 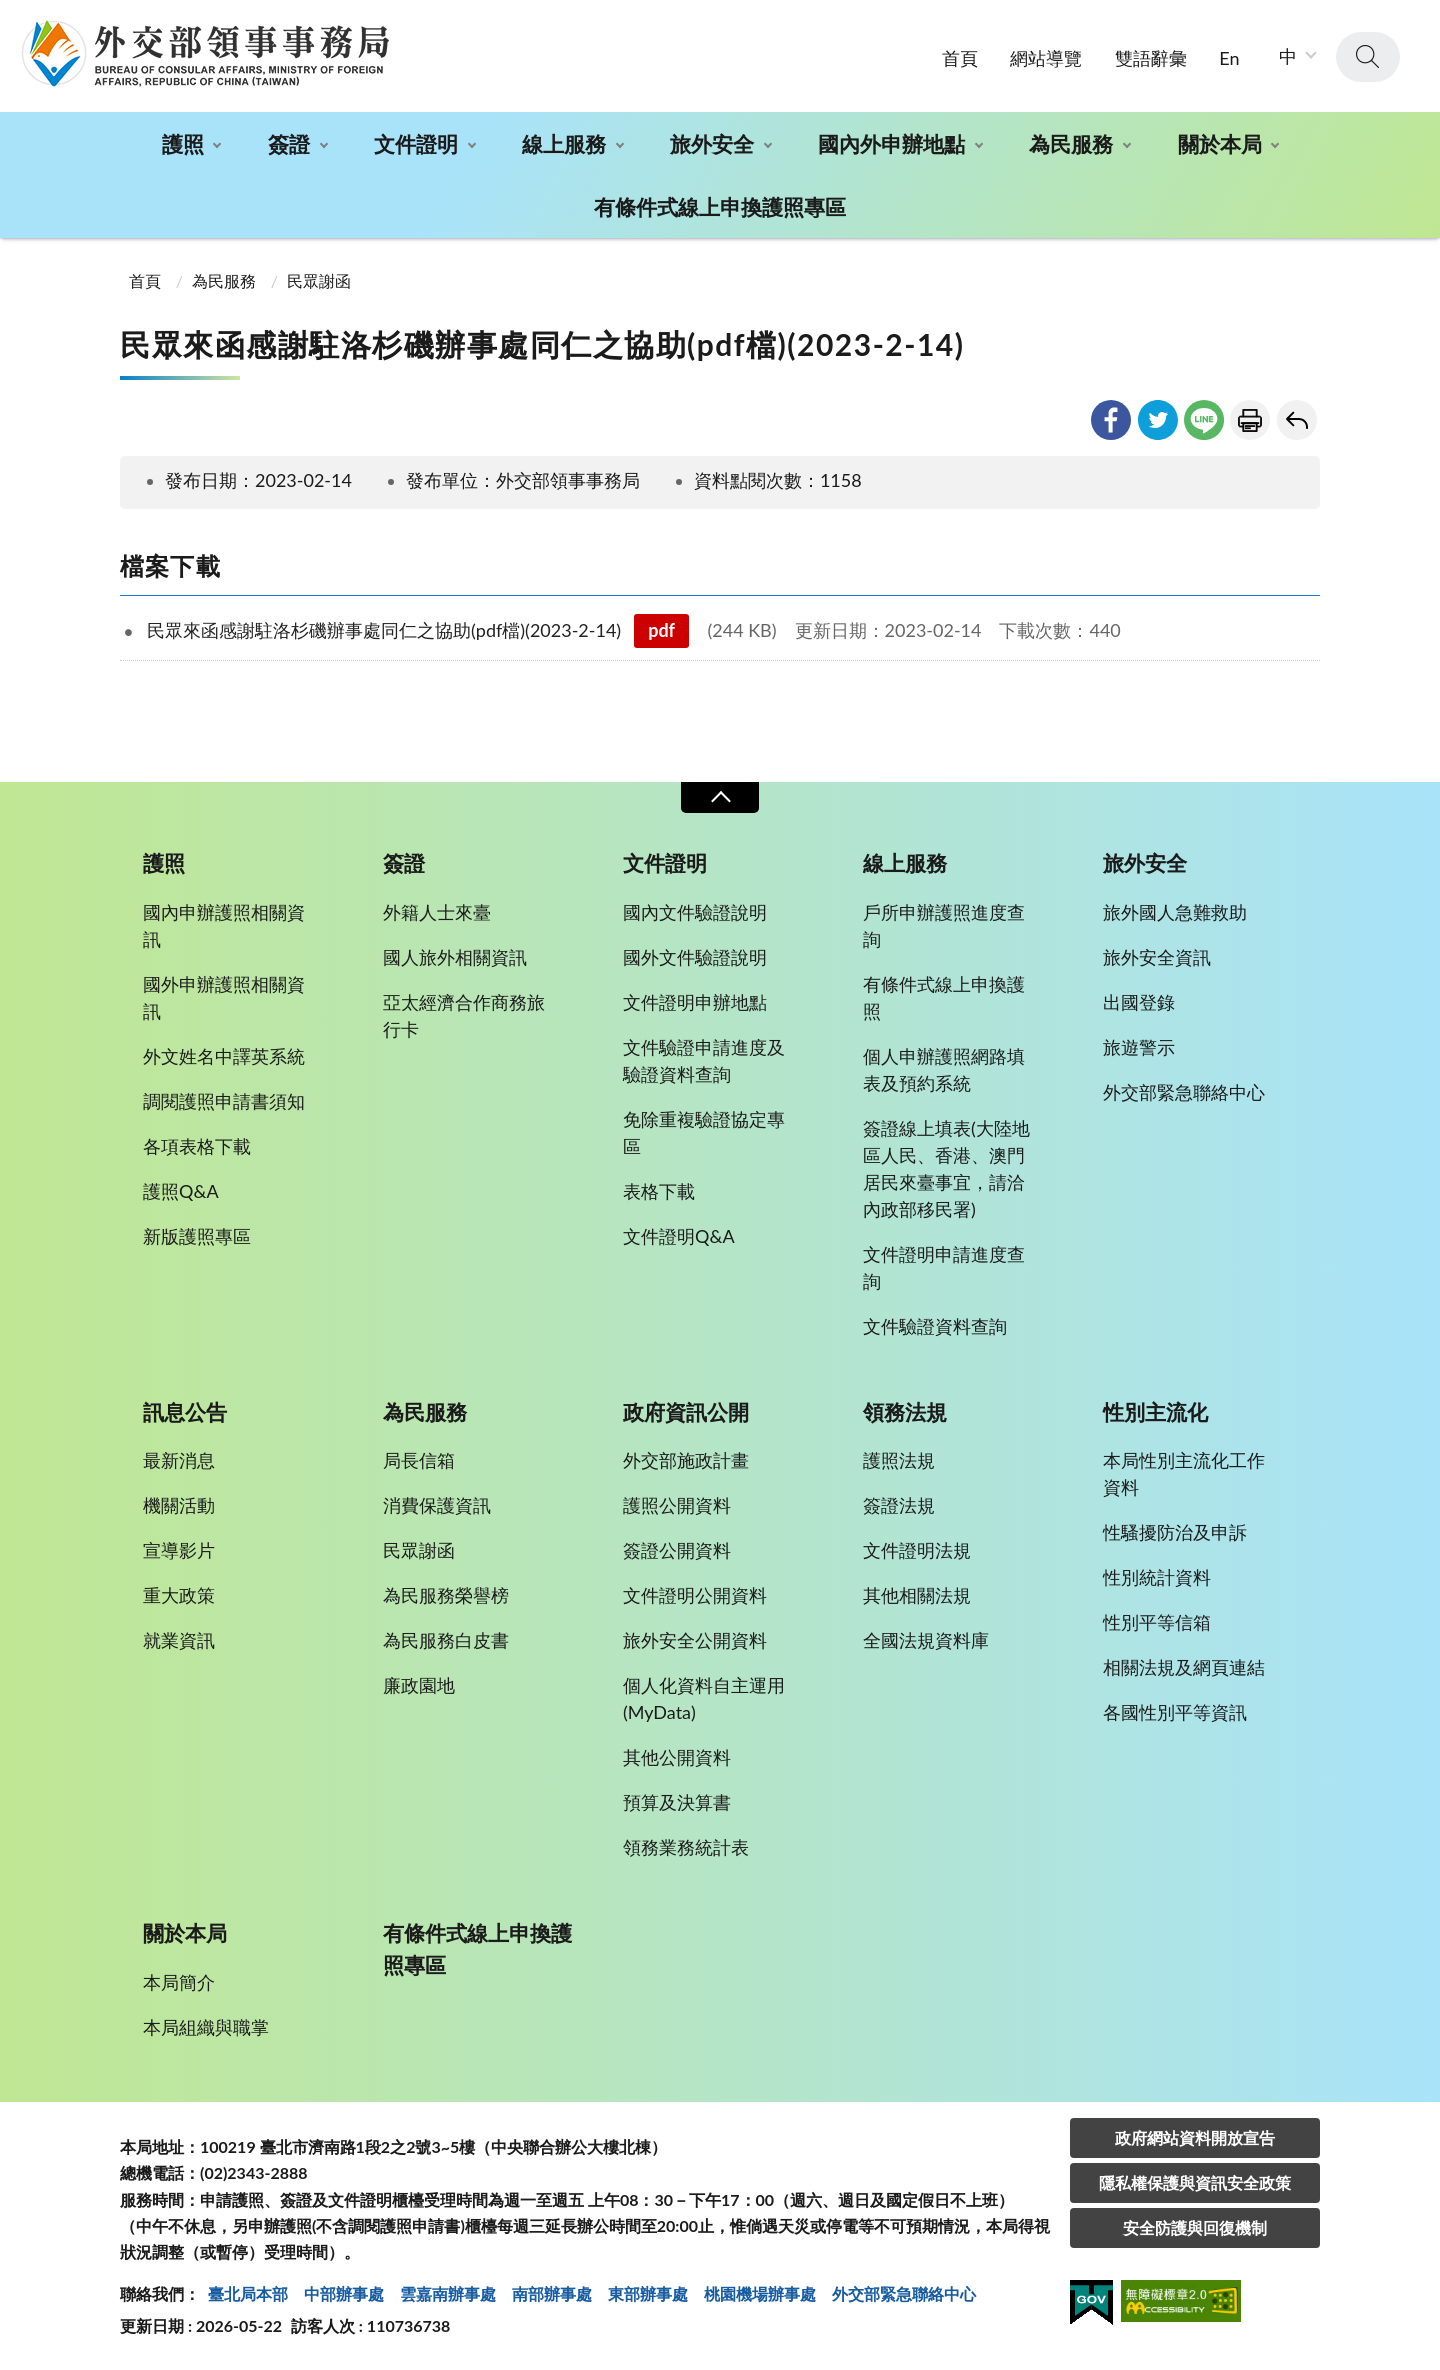 What do you see at coordinates (1297, 420) in the screenshot?
I see `回上一頁` at bounding box center [1297, 420].